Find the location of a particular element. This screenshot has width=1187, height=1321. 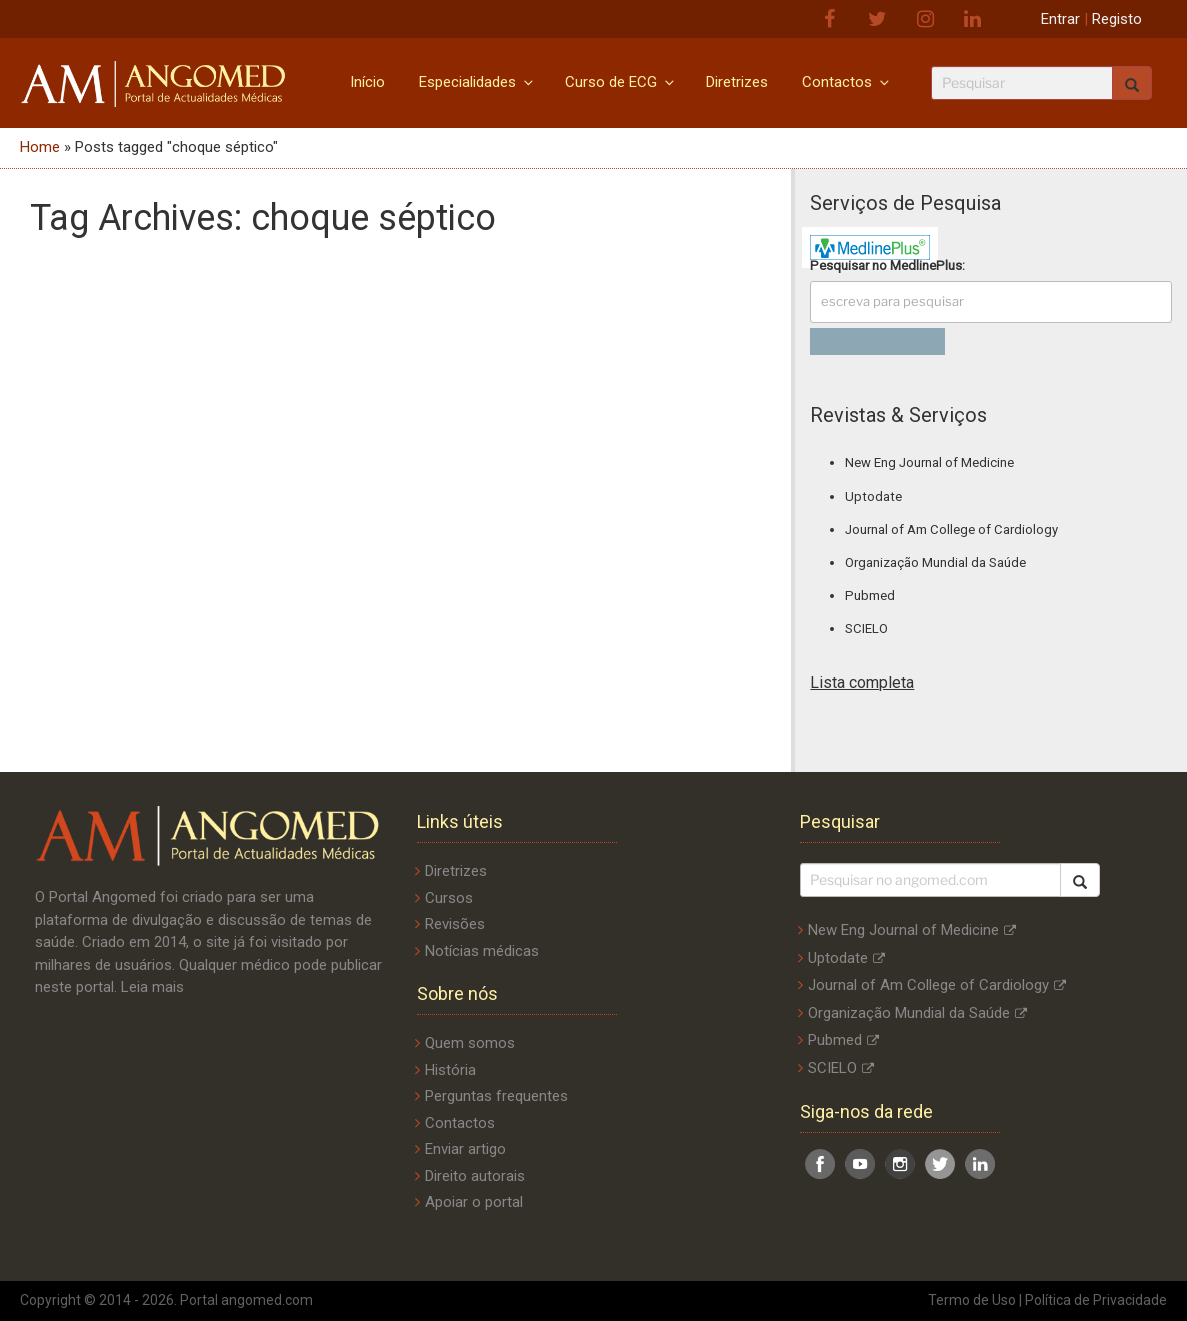

Perguntas frequentes is located at coordinates (496, 1096).